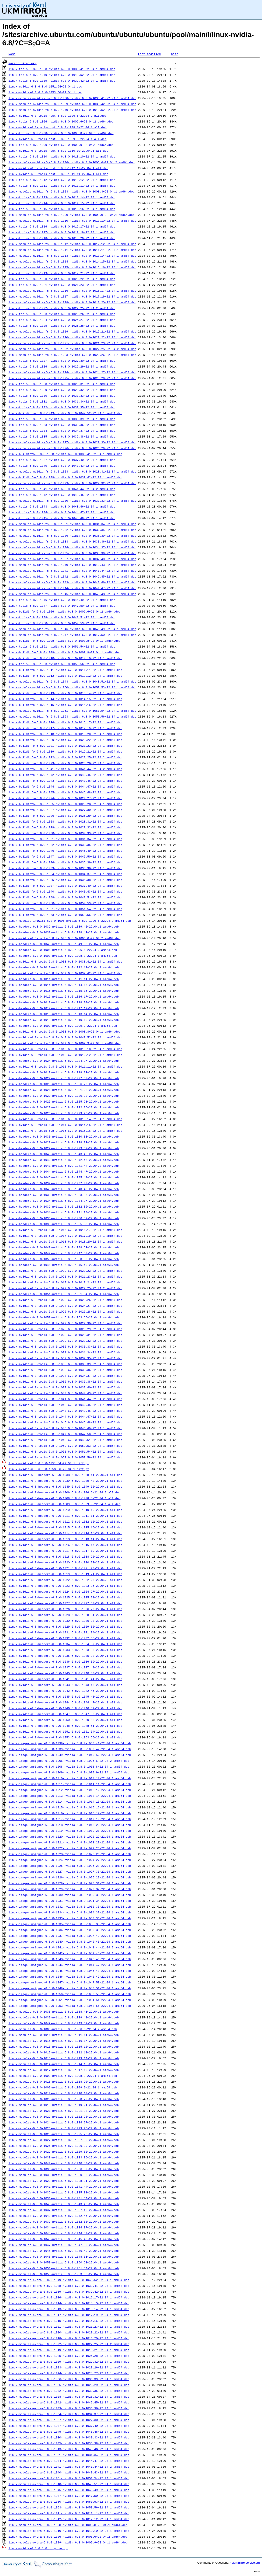 The width and height of the screenshot is (262, 2576). I want to click on linux-buildinfo-6.8.0-1050-nvidia_6.8.0-1050.53~22.04.1_amd64.deb, so click(65, 903).